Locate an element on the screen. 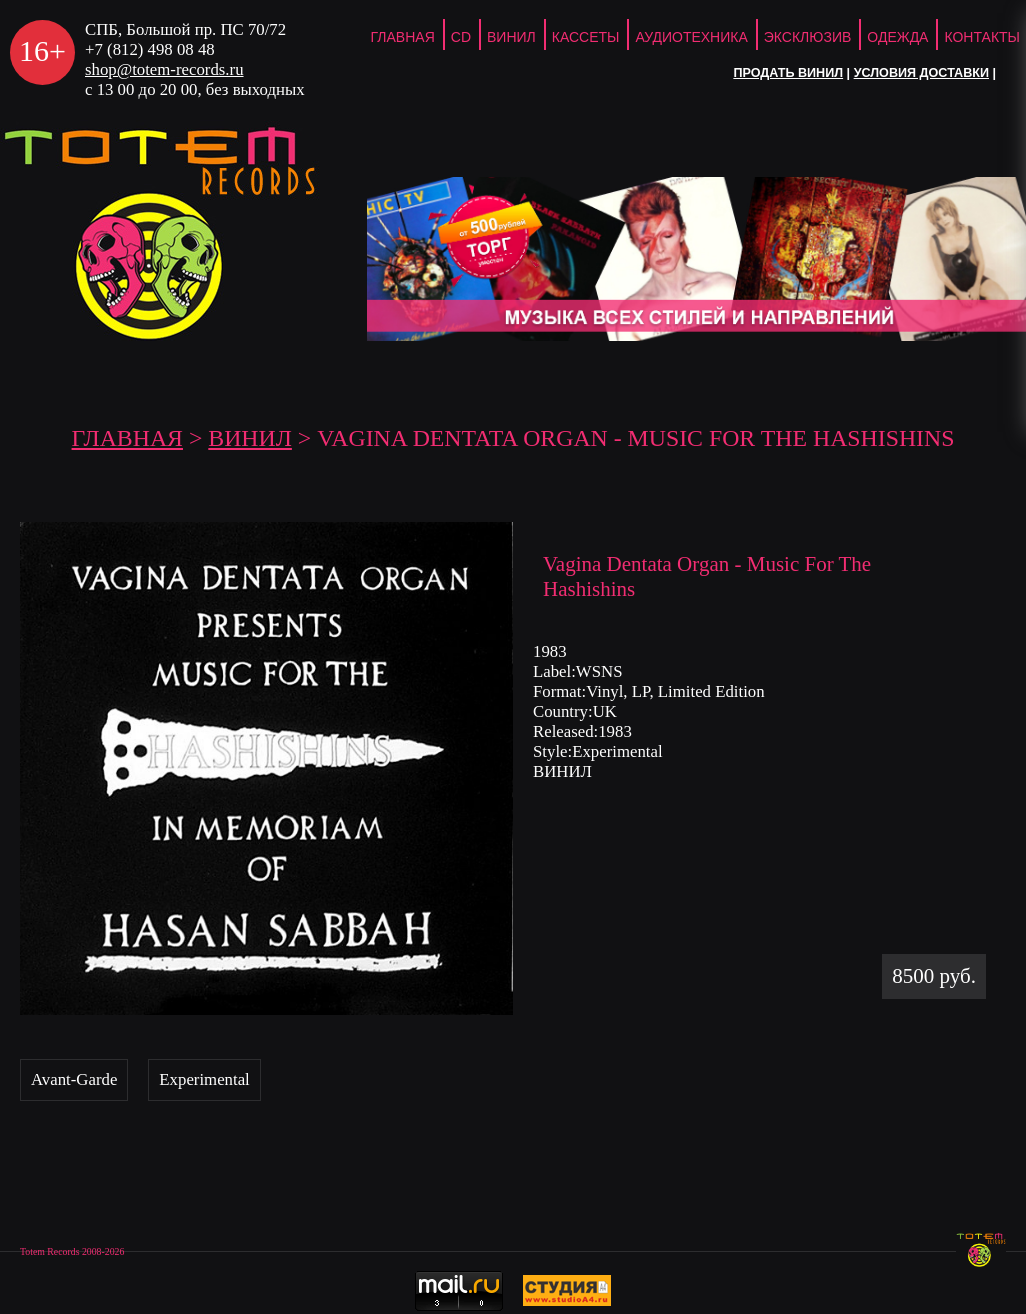  Аудиотехника is located at coordinates (691, 37).